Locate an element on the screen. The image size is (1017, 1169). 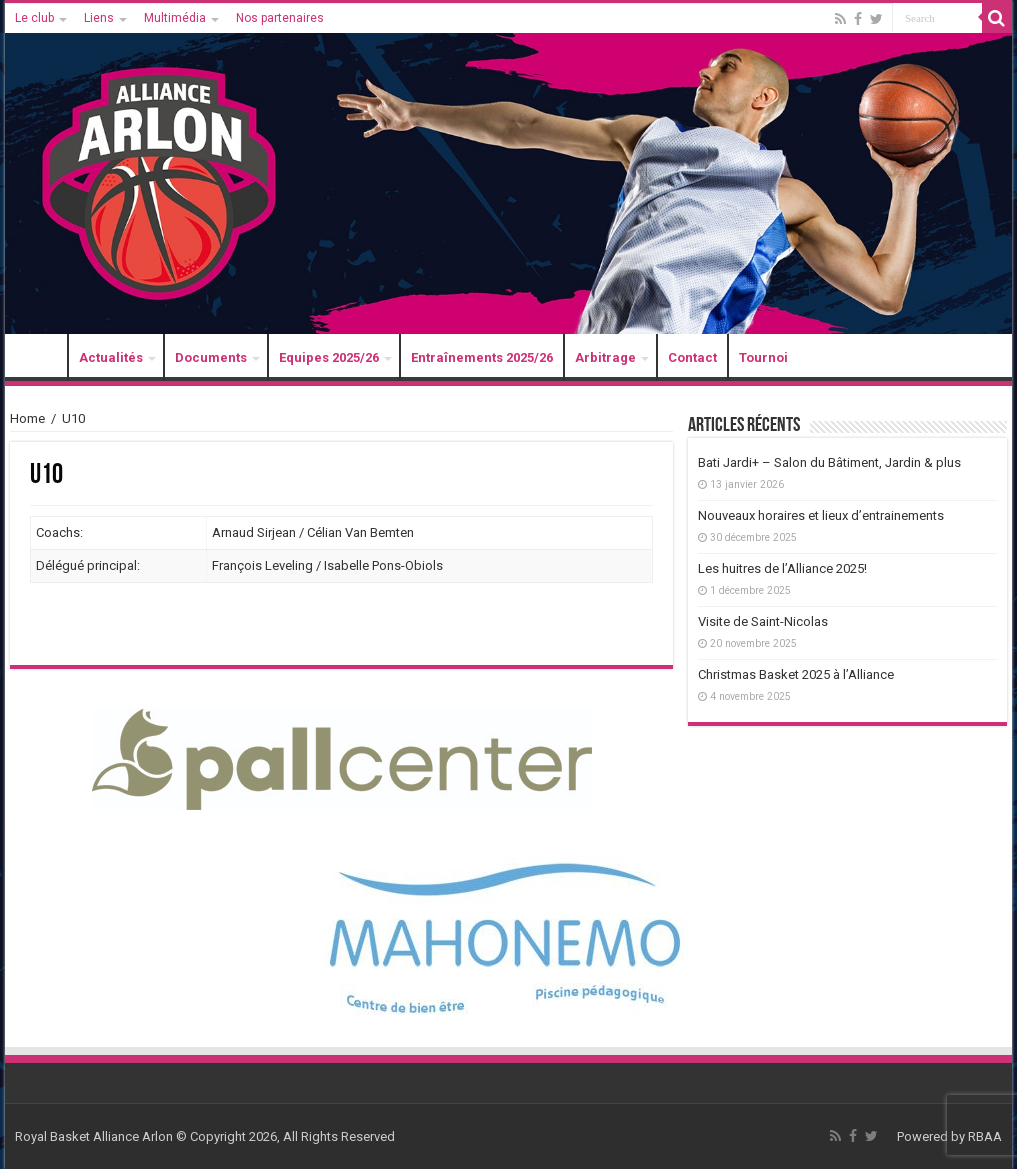
Accueil is located at coordinates (41, 357).